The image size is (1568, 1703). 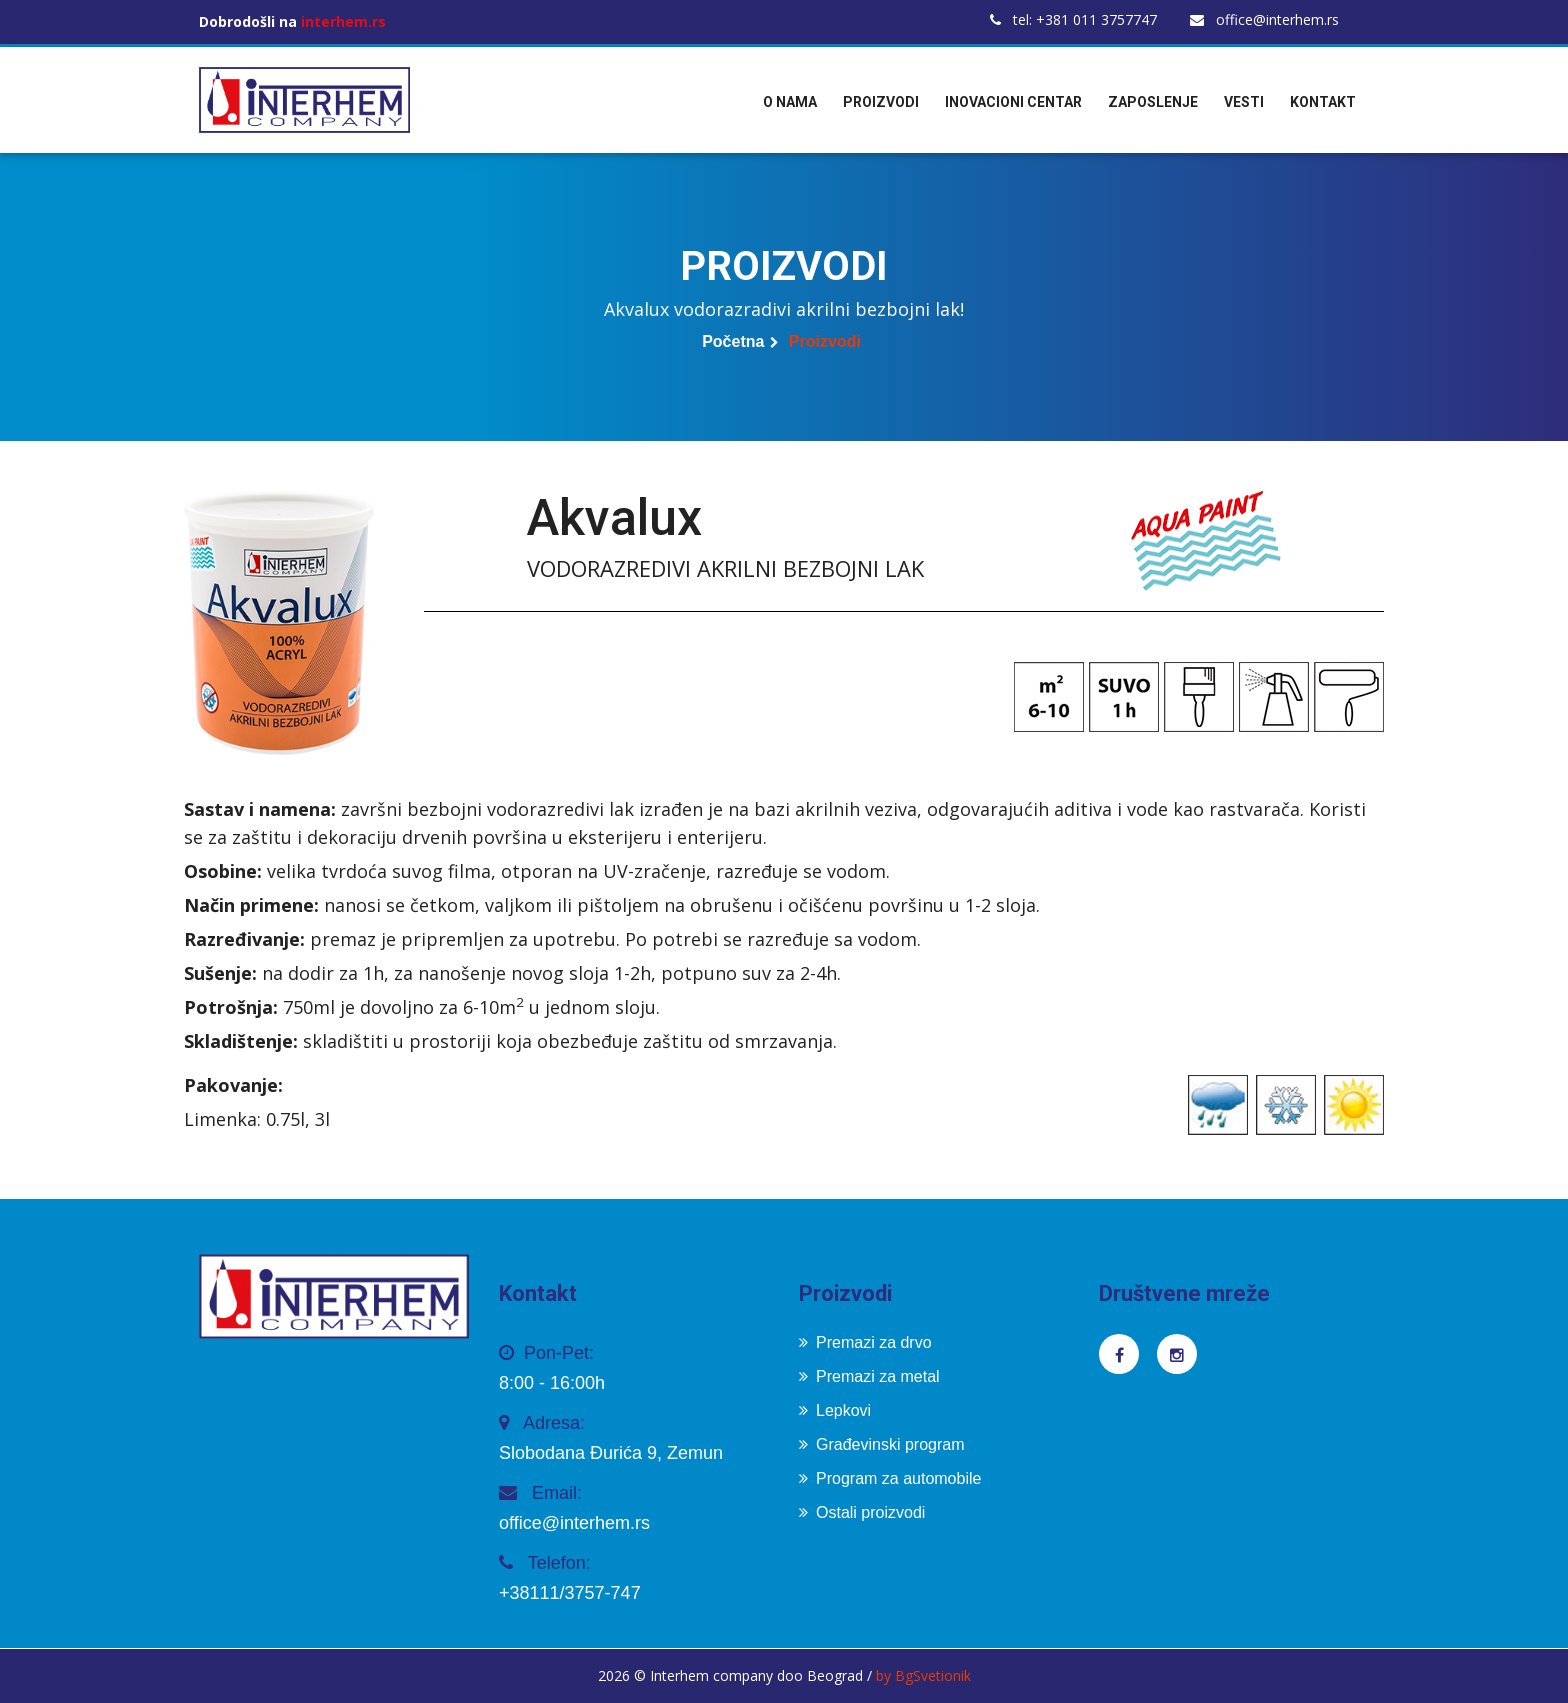 What do you see at coordinates (1323, 102) in the screenshot?
I see `Kontakt` at bounding box center [1323, 102].